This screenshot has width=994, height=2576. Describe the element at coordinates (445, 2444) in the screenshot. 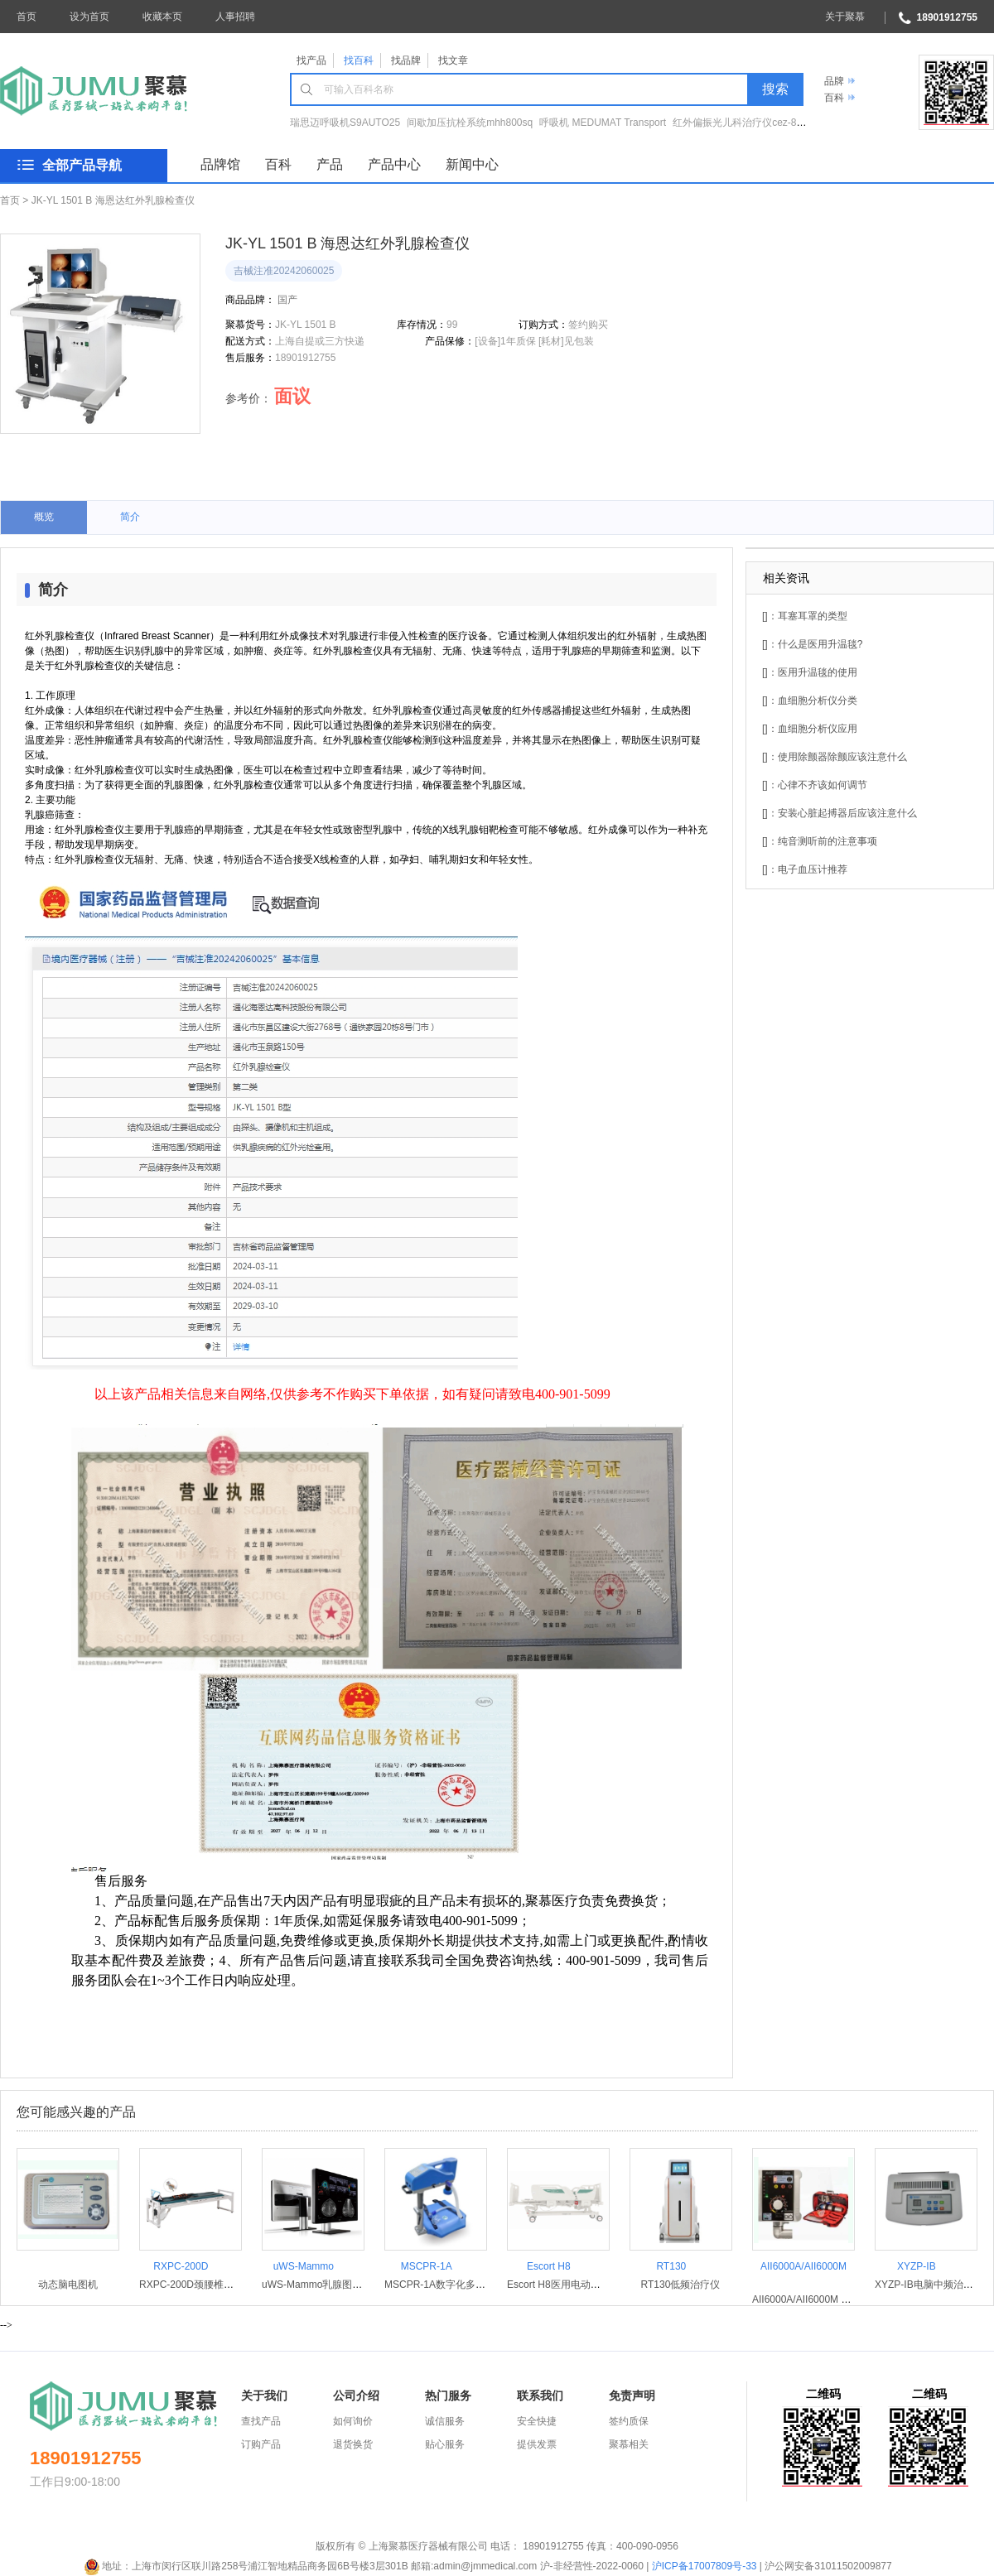

I see `贴心服务` at that location.